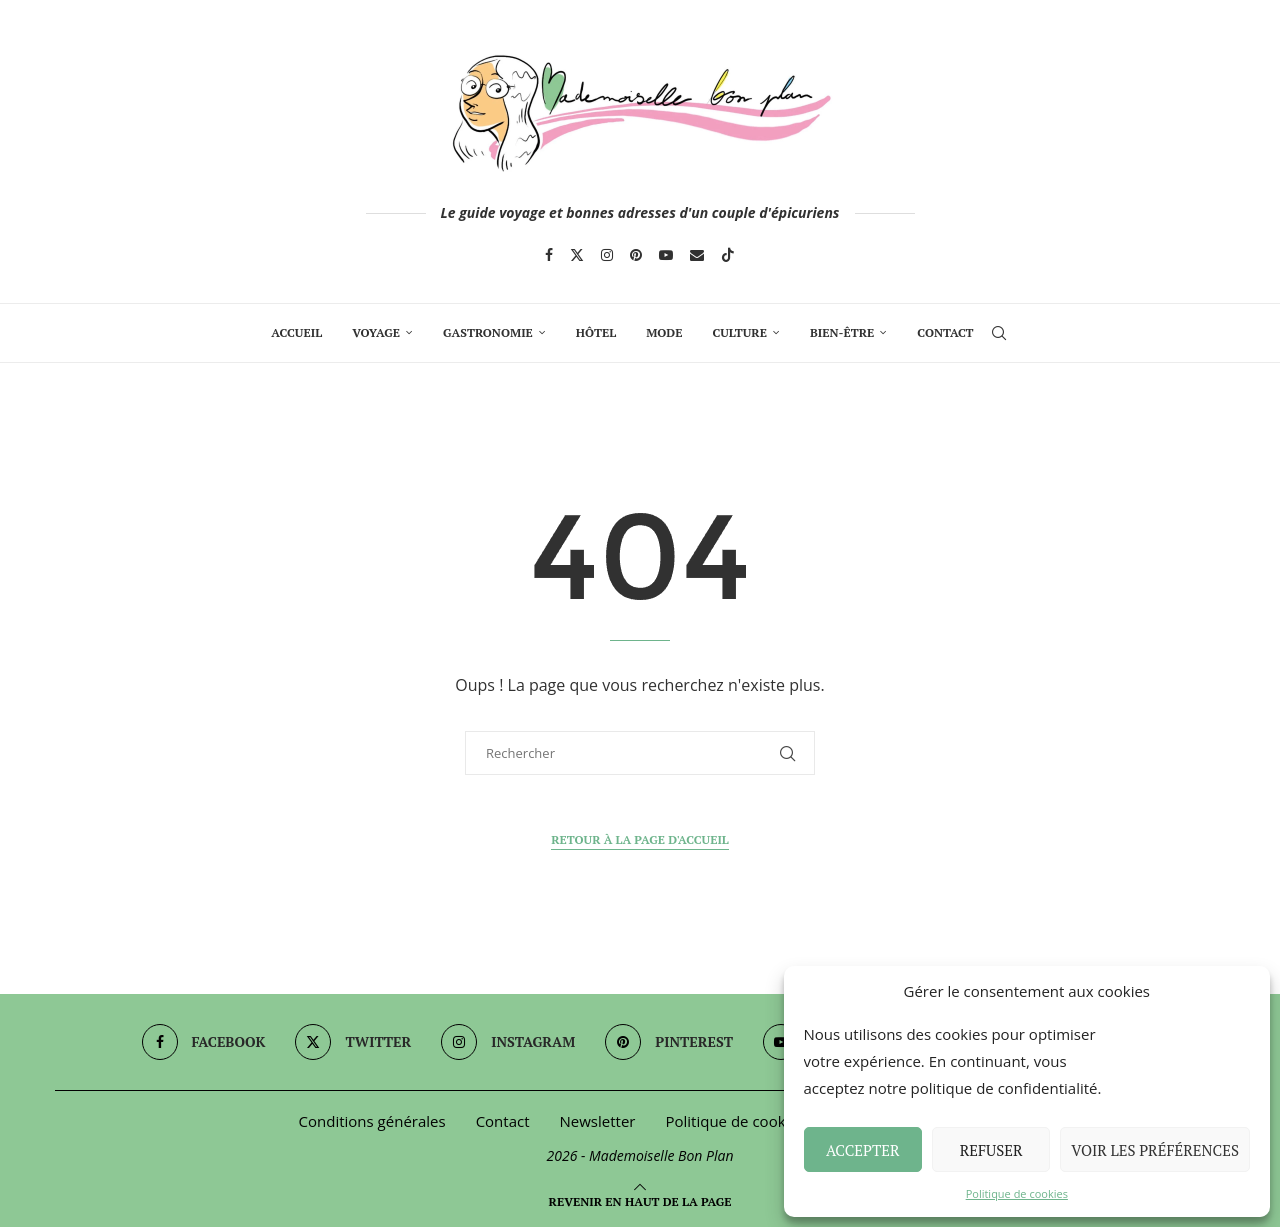 This screenshot has height=1227, width=1280. Describe the element at coordinates (296, 332) in the screenshot. I see `Accueil` at that location.